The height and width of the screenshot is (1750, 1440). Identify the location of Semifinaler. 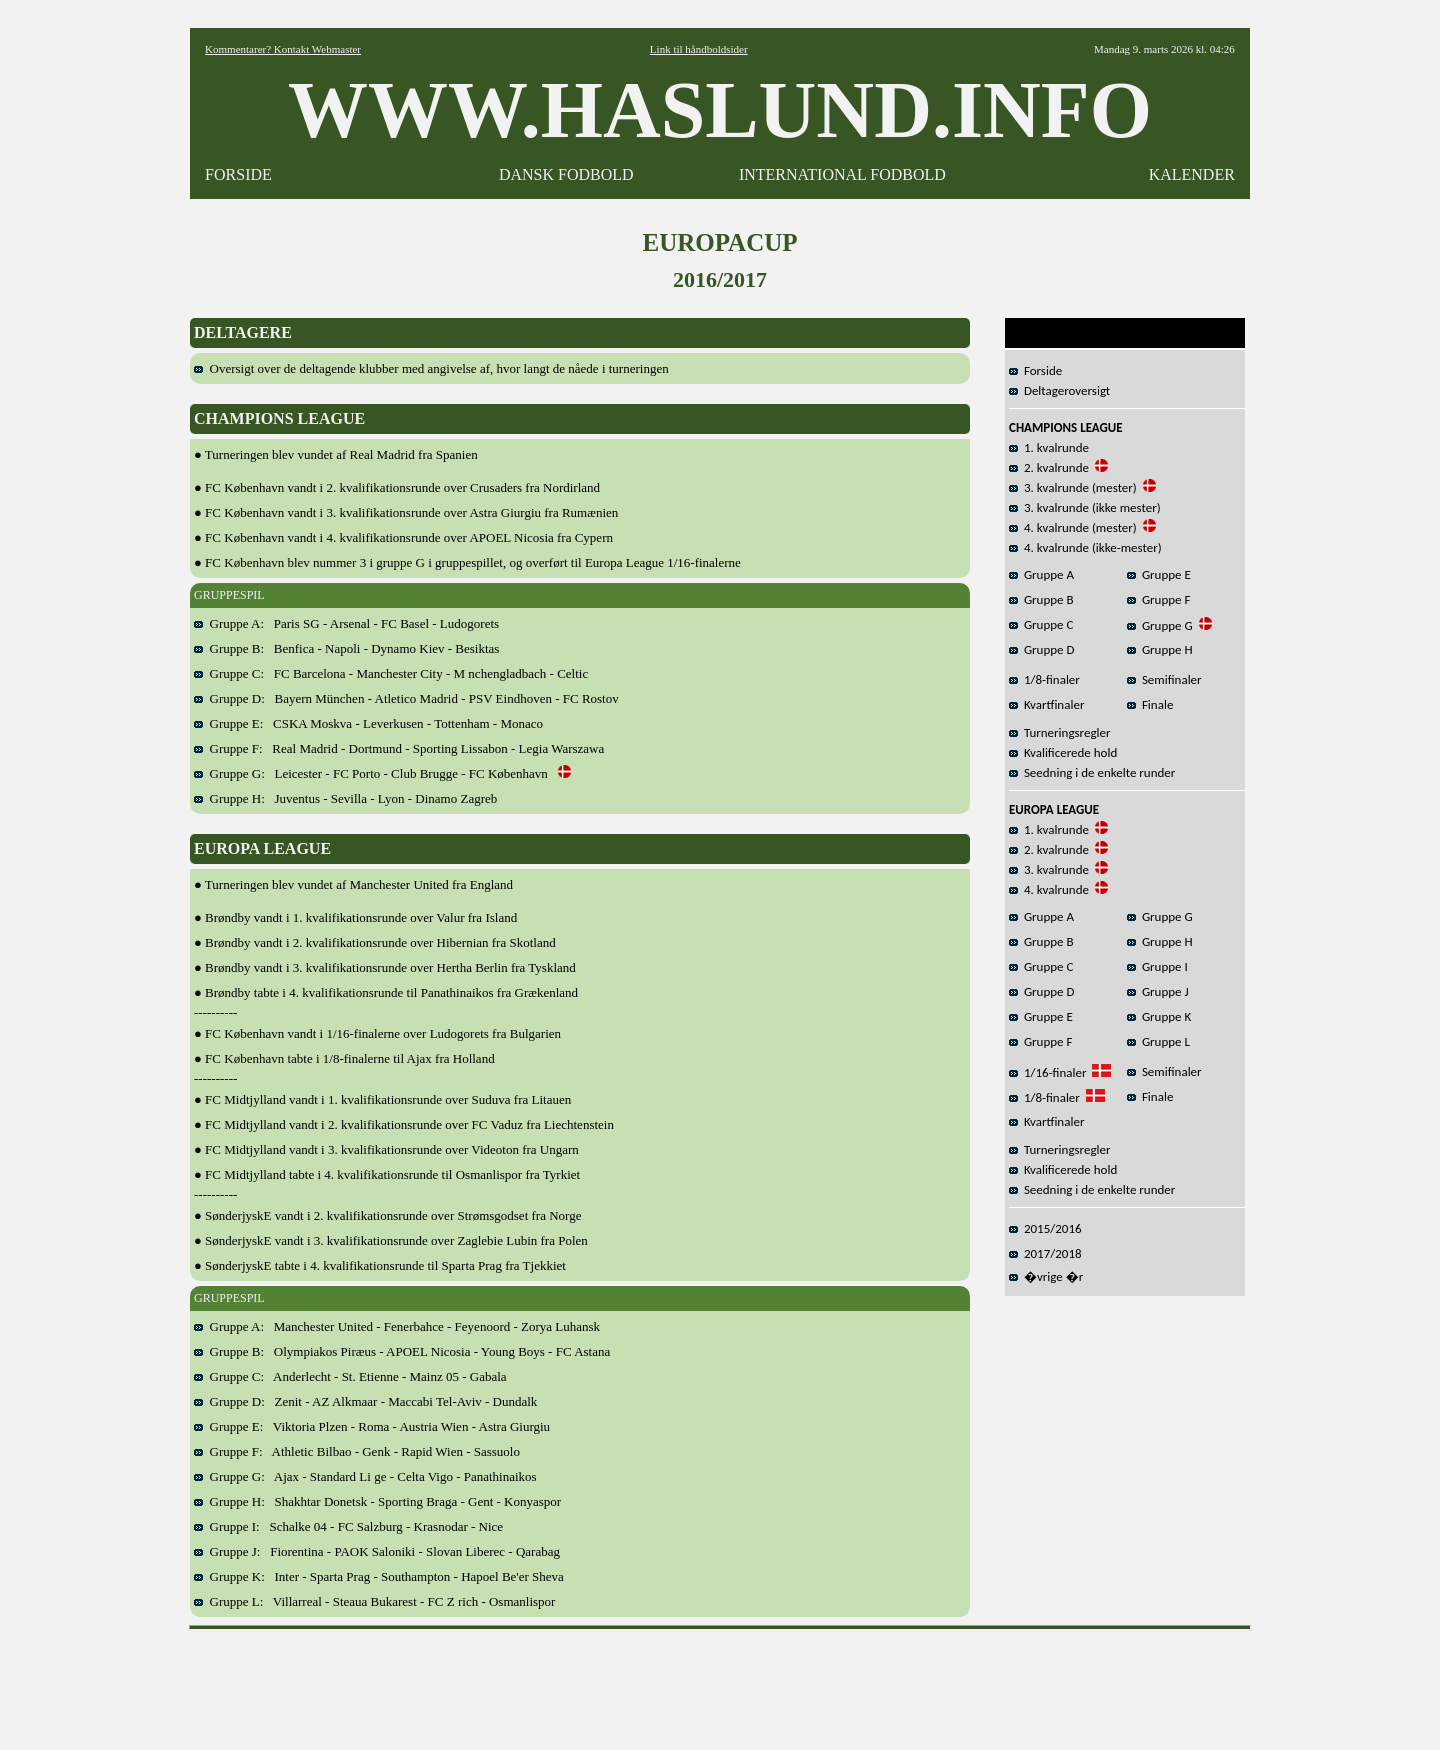
(1164, 679).